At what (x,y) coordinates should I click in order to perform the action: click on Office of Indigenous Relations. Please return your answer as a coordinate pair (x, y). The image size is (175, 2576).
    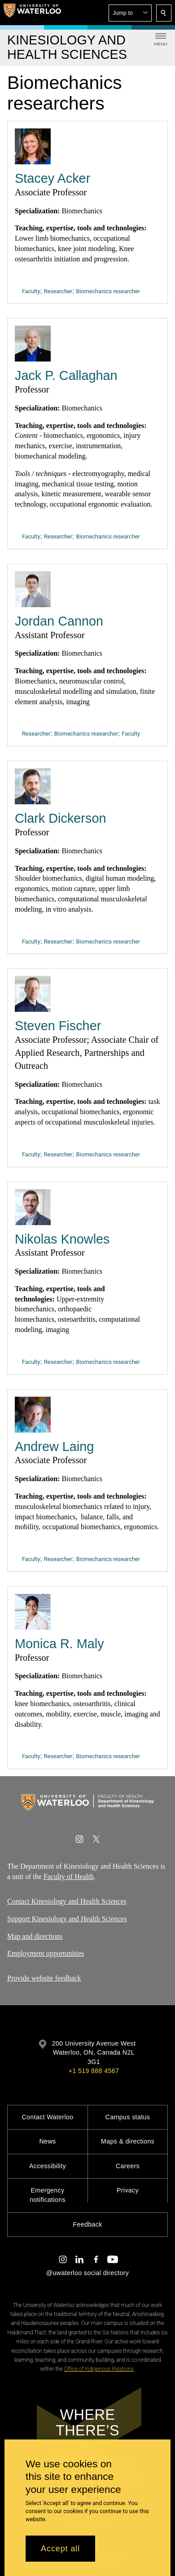
    Looking at the image, I should click on (99, 2369).